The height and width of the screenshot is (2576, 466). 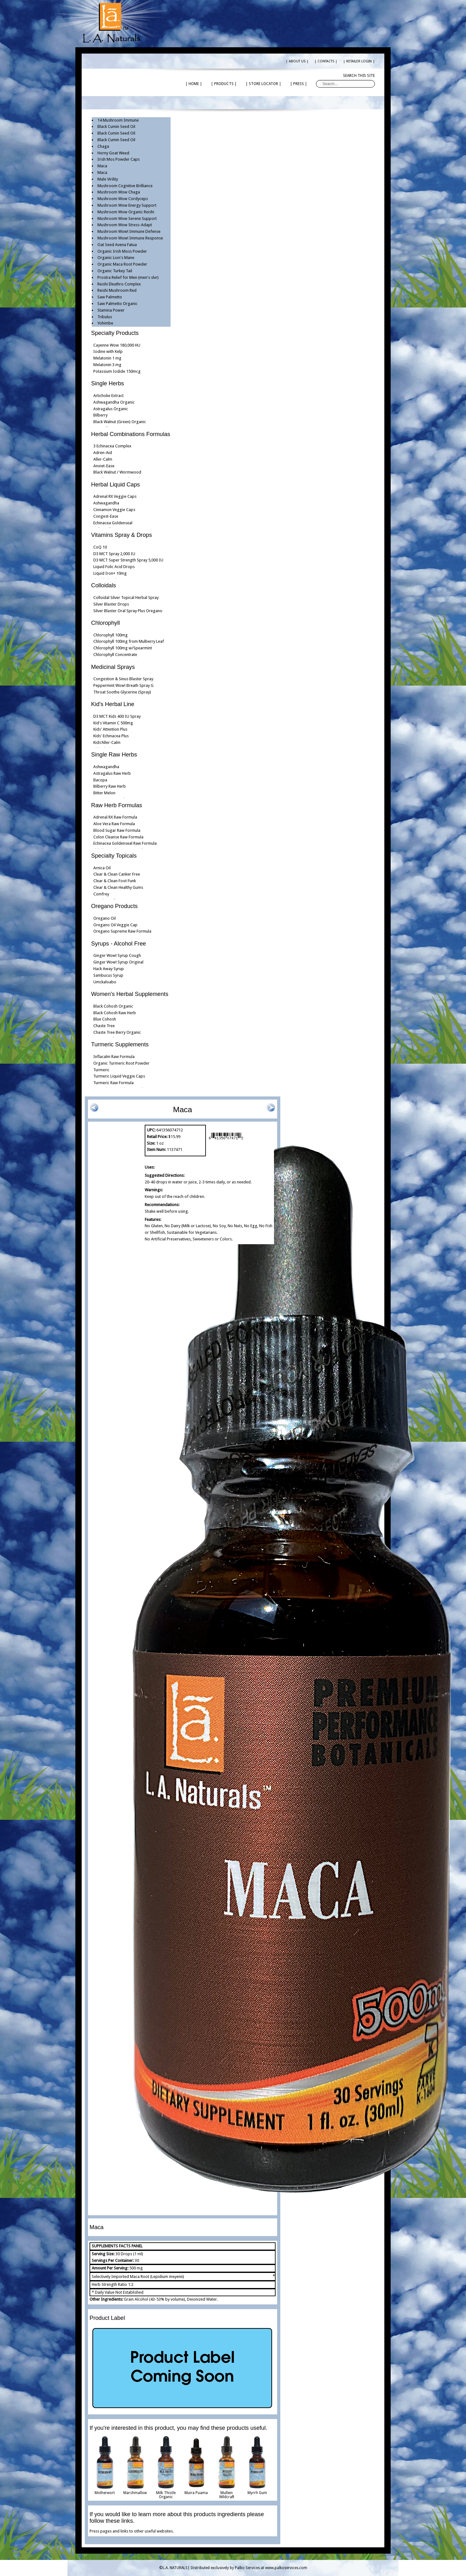 I want to click on Iodine with Kelp, so click(x=108, y=351).